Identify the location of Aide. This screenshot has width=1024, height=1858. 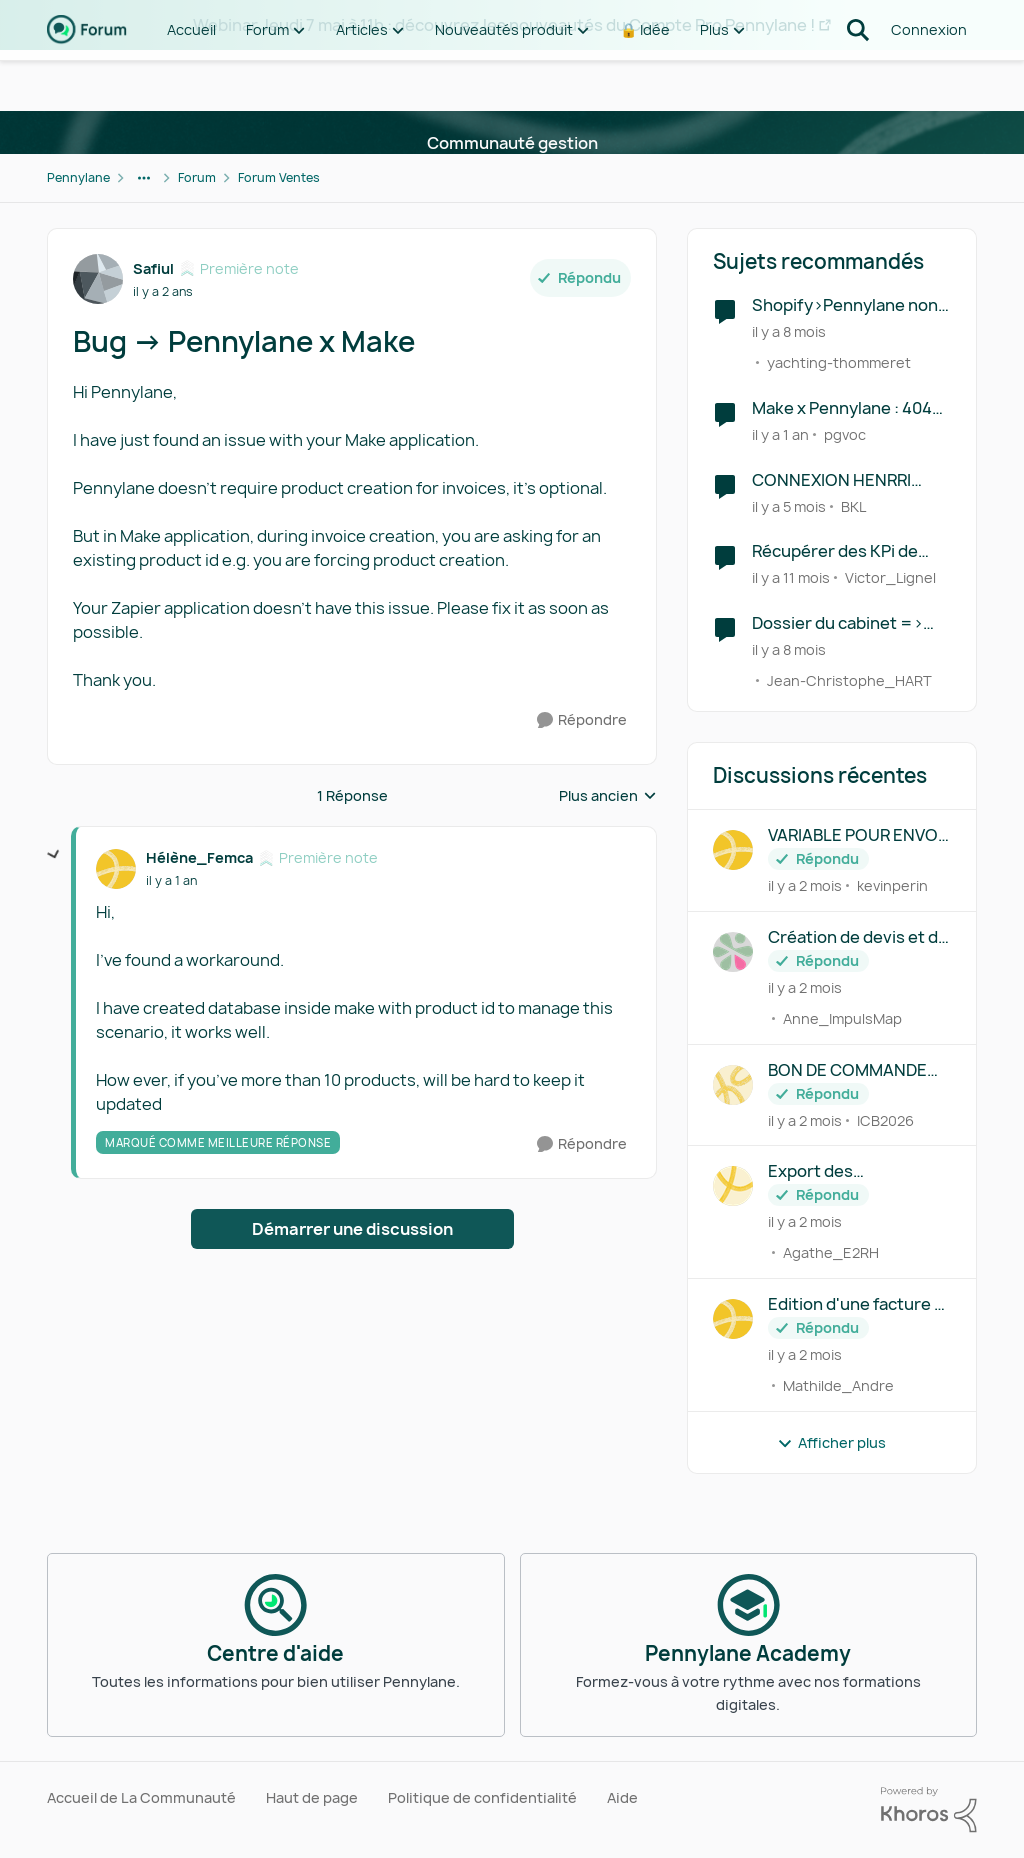
(622, 1797).